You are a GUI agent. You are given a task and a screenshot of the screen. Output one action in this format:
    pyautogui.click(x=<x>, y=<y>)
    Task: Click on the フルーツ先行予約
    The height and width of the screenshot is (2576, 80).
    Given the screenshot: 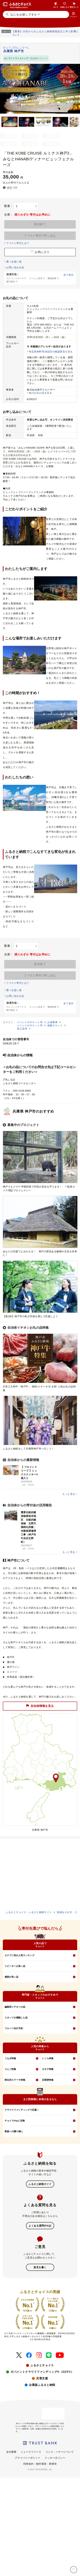 What is the action you would take?
    pyautogui.click(x=14, y=2028)
    